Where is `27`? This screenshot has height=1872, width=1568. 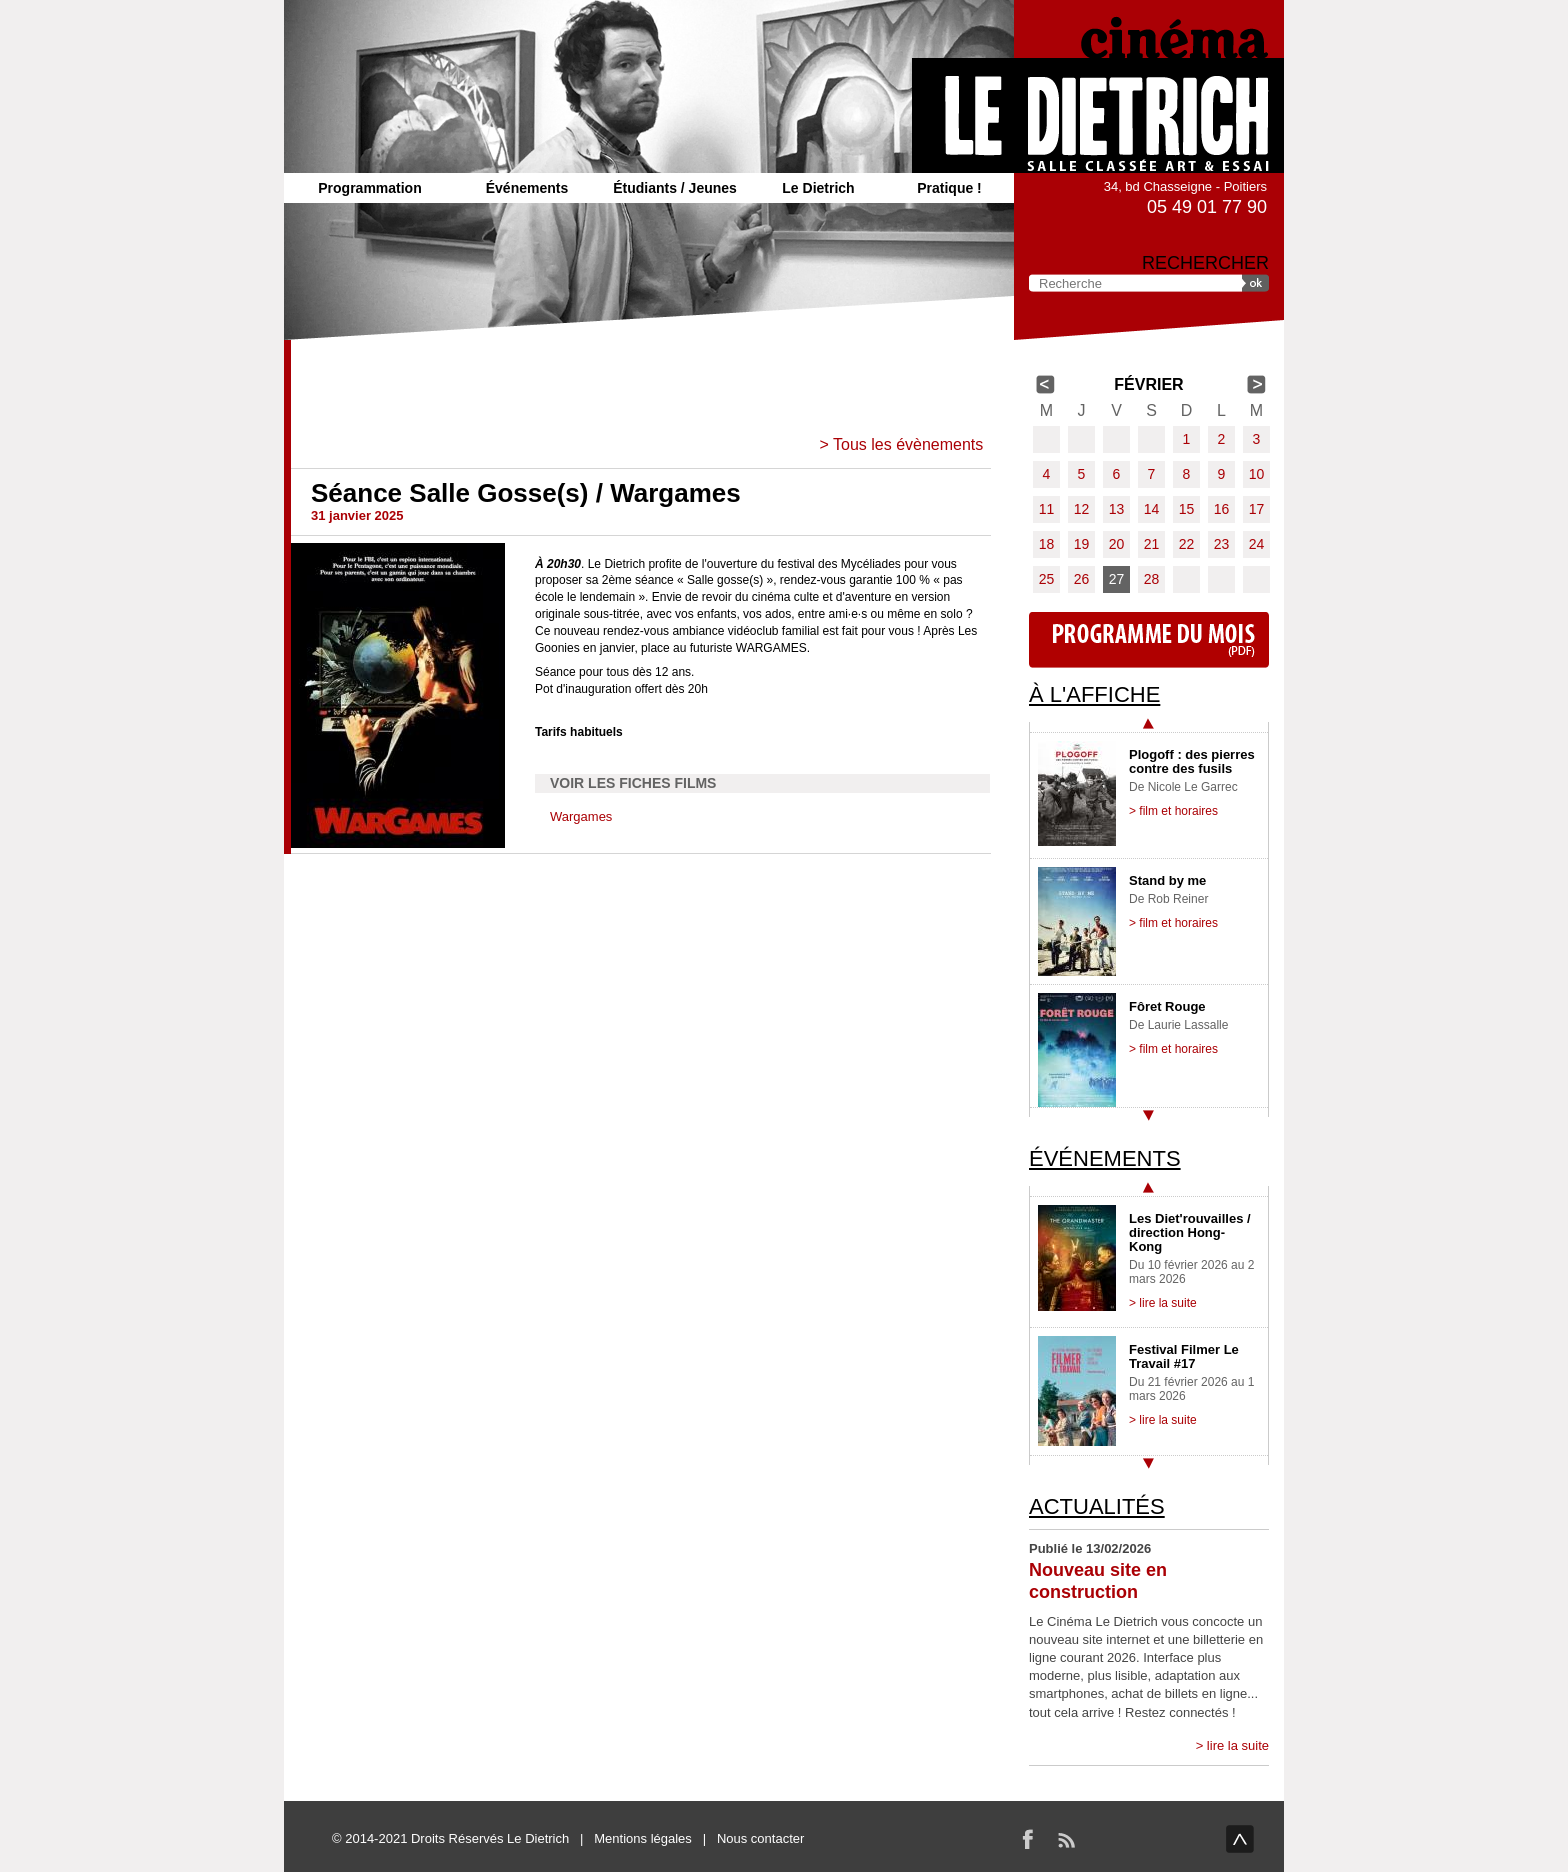 27 is located at coordinates (1117, 579).